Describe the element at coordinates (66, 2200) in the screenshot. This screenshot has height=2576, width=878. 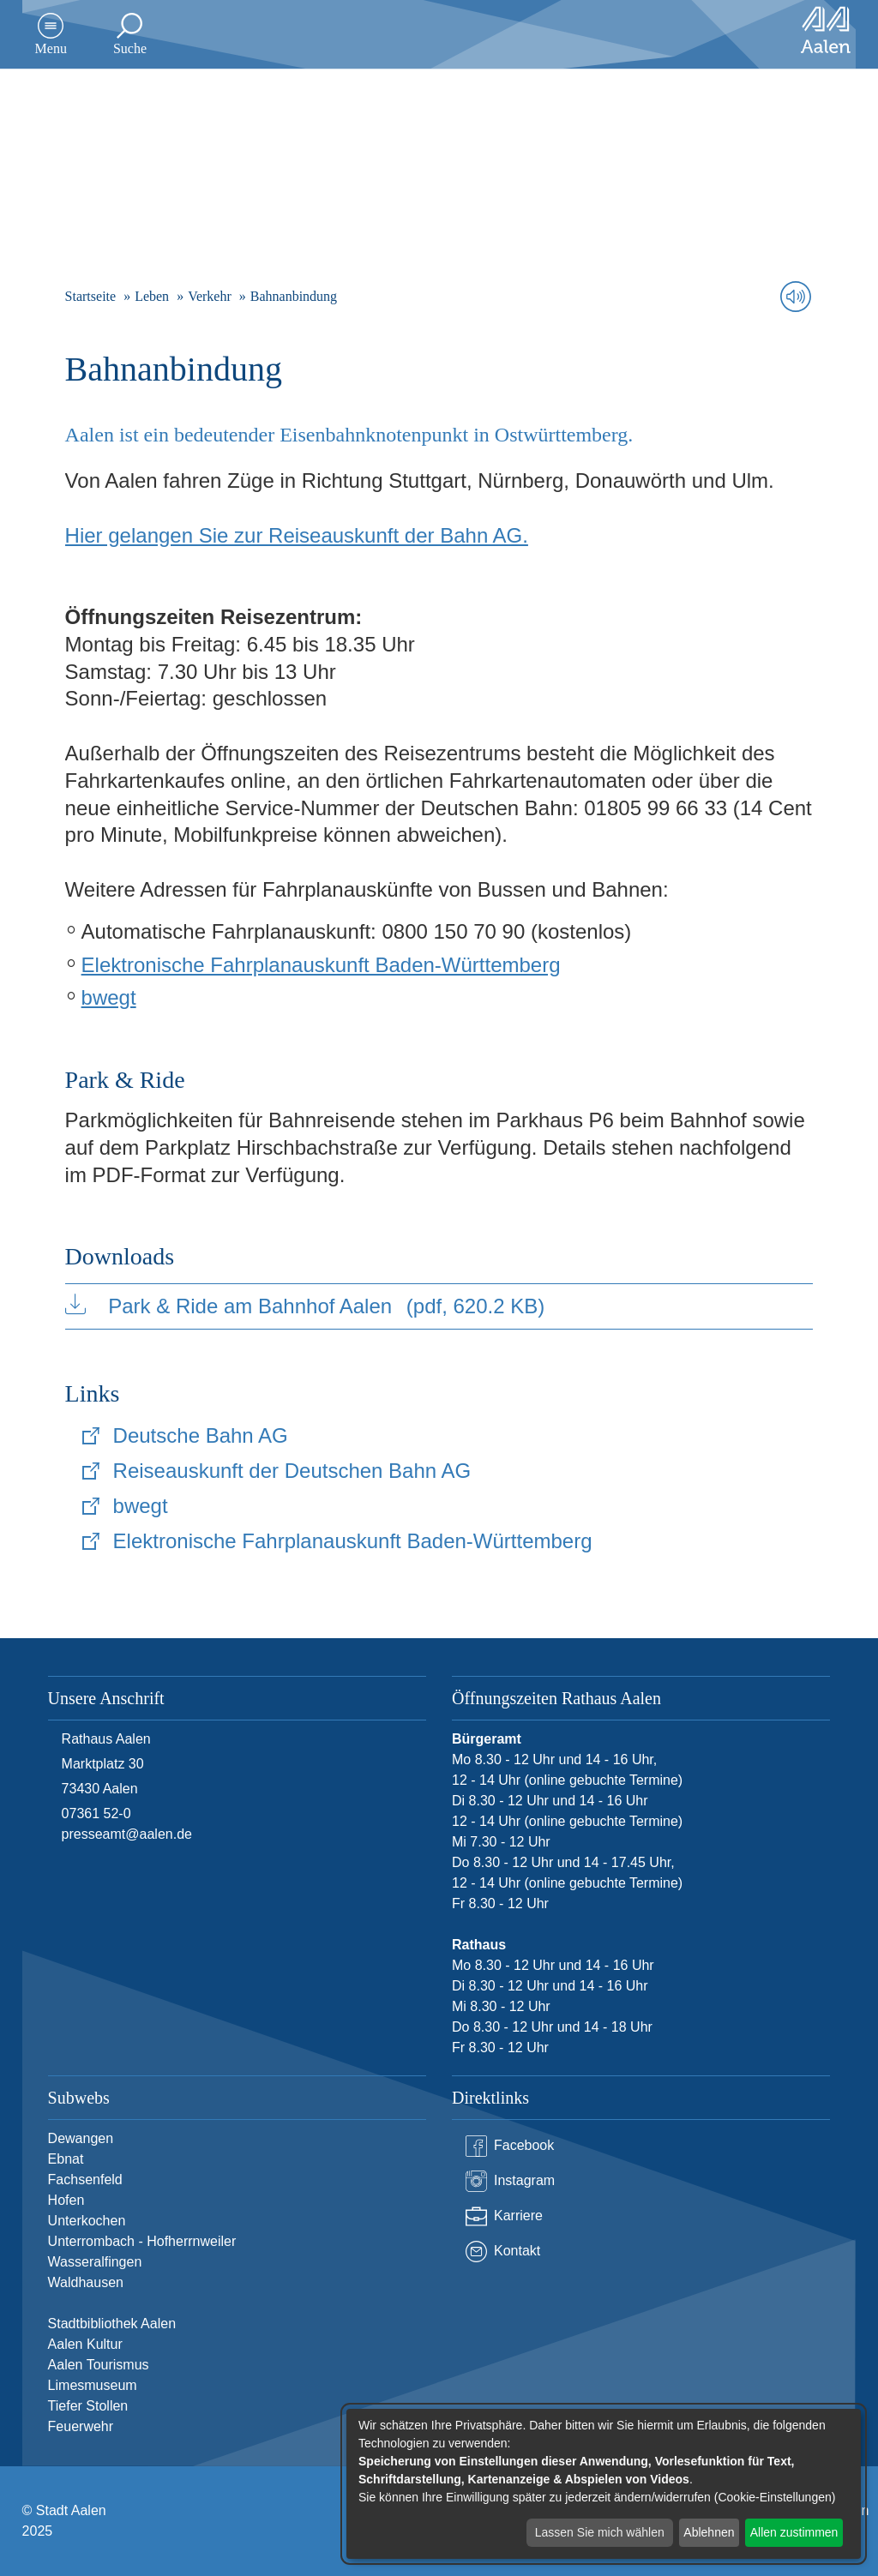
I see `Hofen` at that location.